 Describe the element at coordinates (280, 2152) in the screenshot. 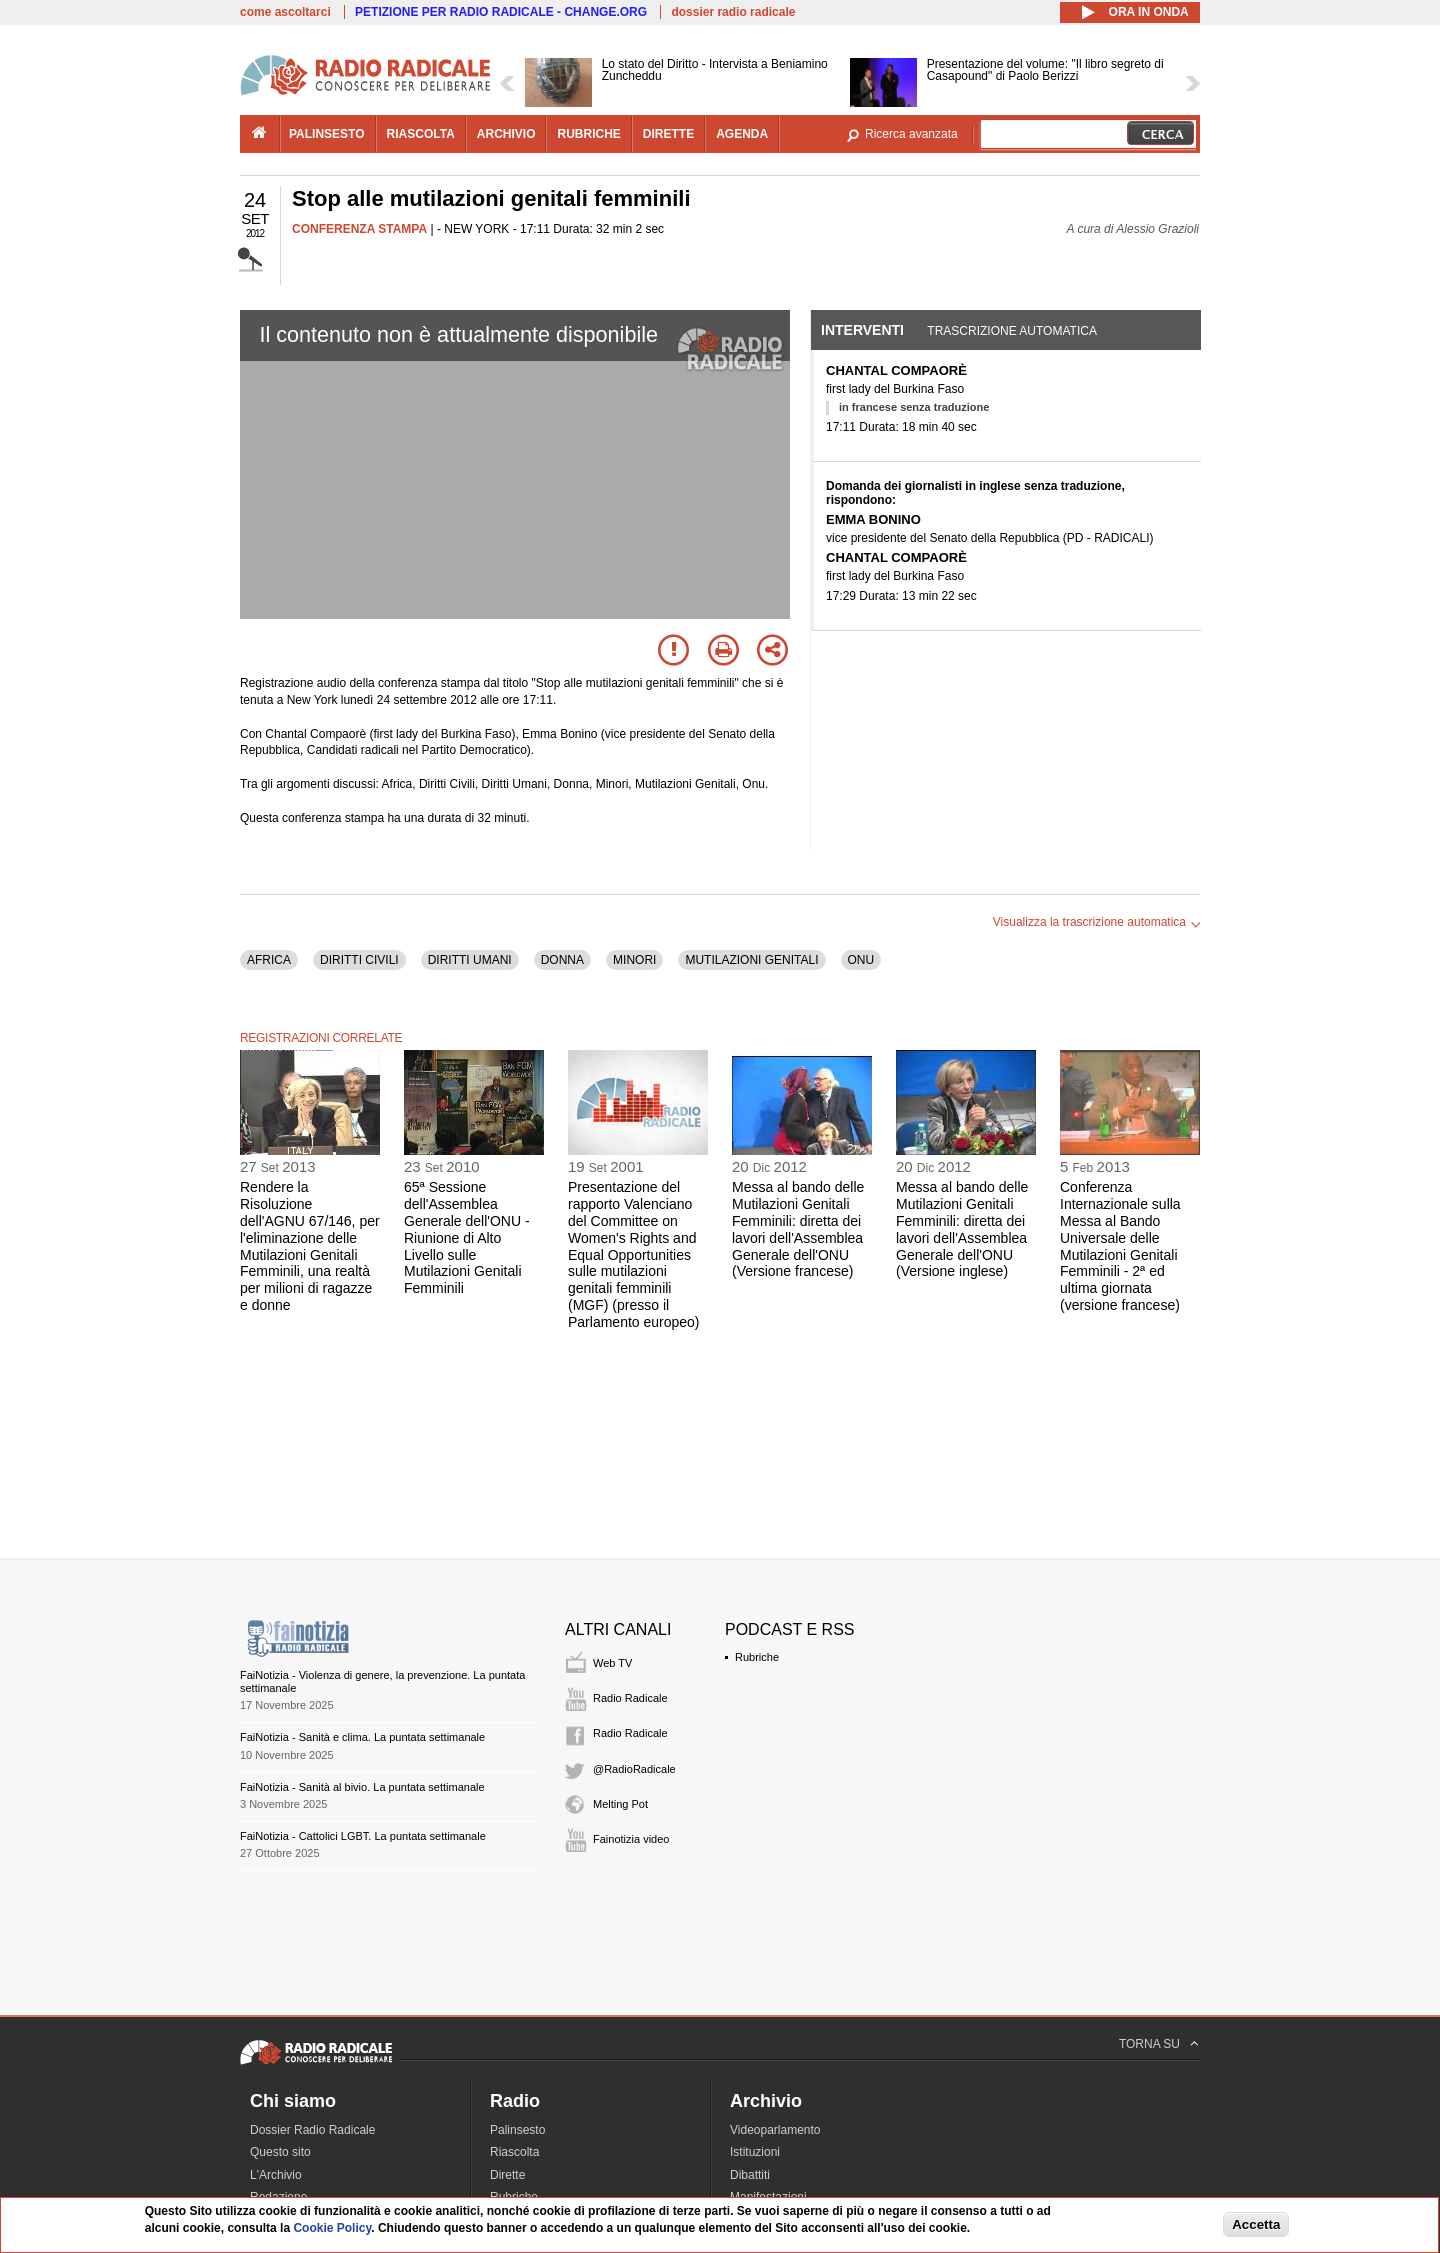

I see `Questo sito` at that location.